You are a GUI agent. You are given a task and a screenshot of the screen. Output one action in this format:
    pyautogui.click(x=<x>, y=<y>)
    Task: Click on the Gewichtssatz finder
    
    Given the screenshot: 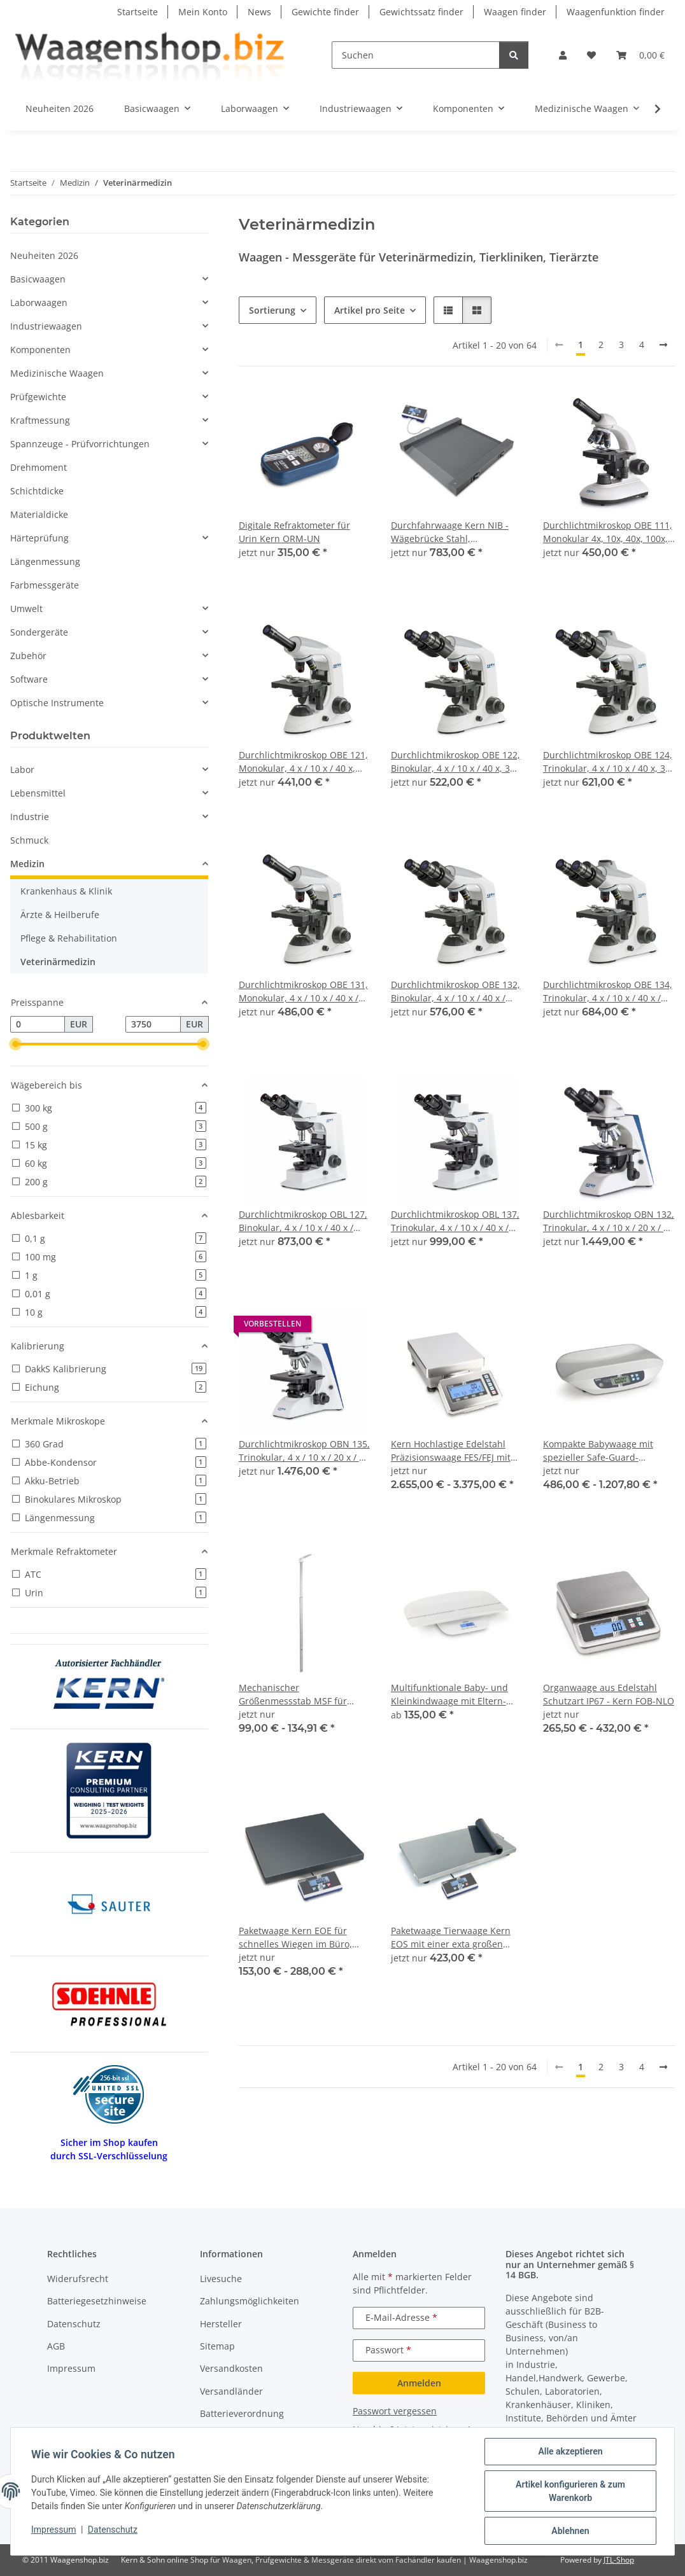 What is the action you would take?
    pyautogui.click(x=421, y=12)
    